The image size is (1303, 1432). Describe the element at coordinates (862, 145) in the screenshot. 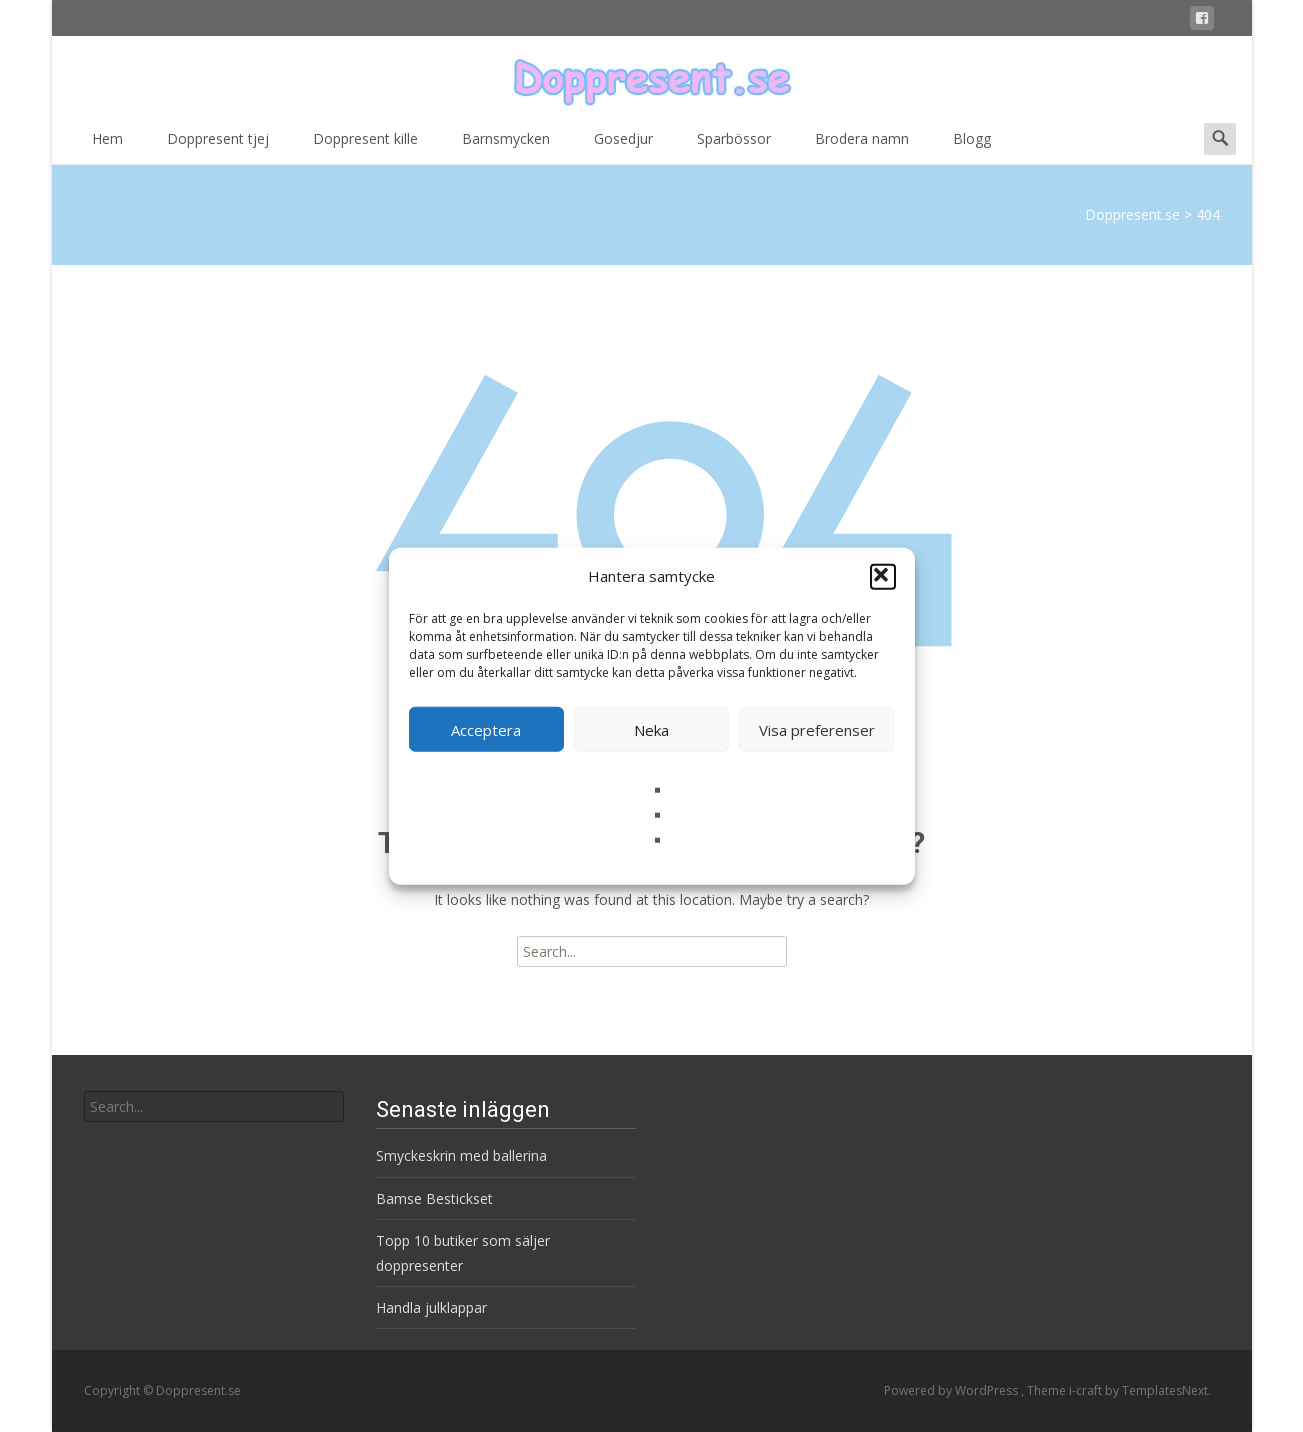

I see `Brodera namn` at that location.